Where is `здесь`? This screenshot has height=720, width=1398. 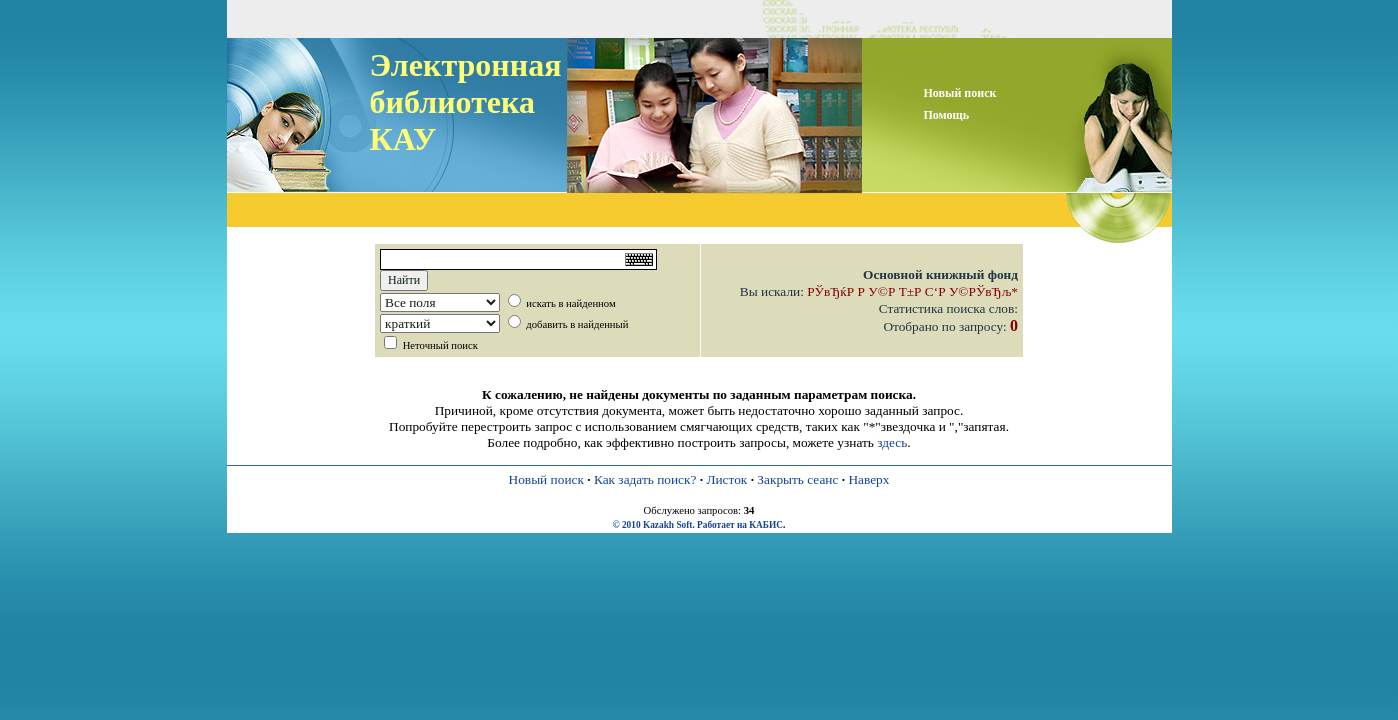 здесь is located at coordinates (892, 442).